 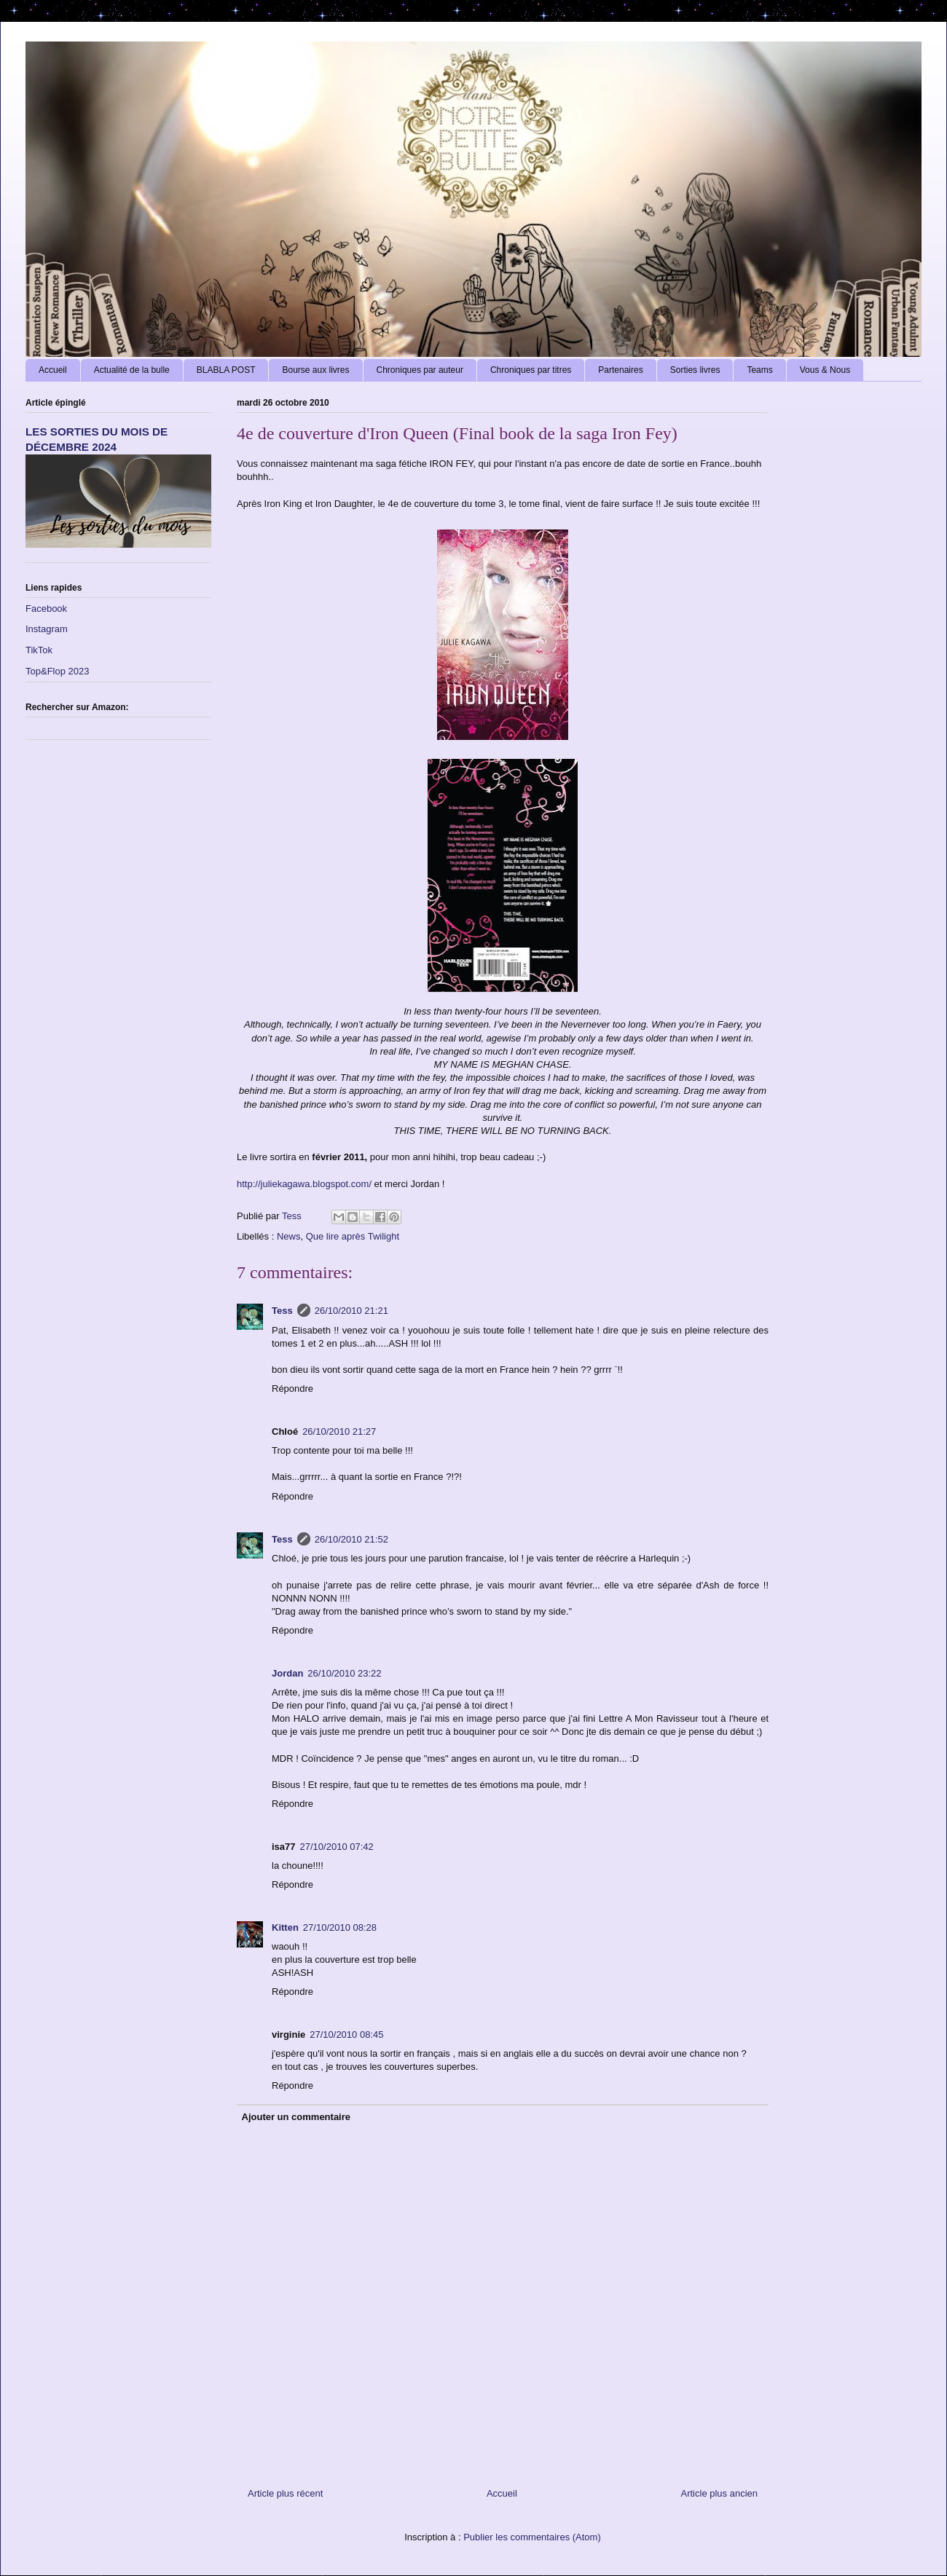 I want to click on News, so click(x=289, y=1236).